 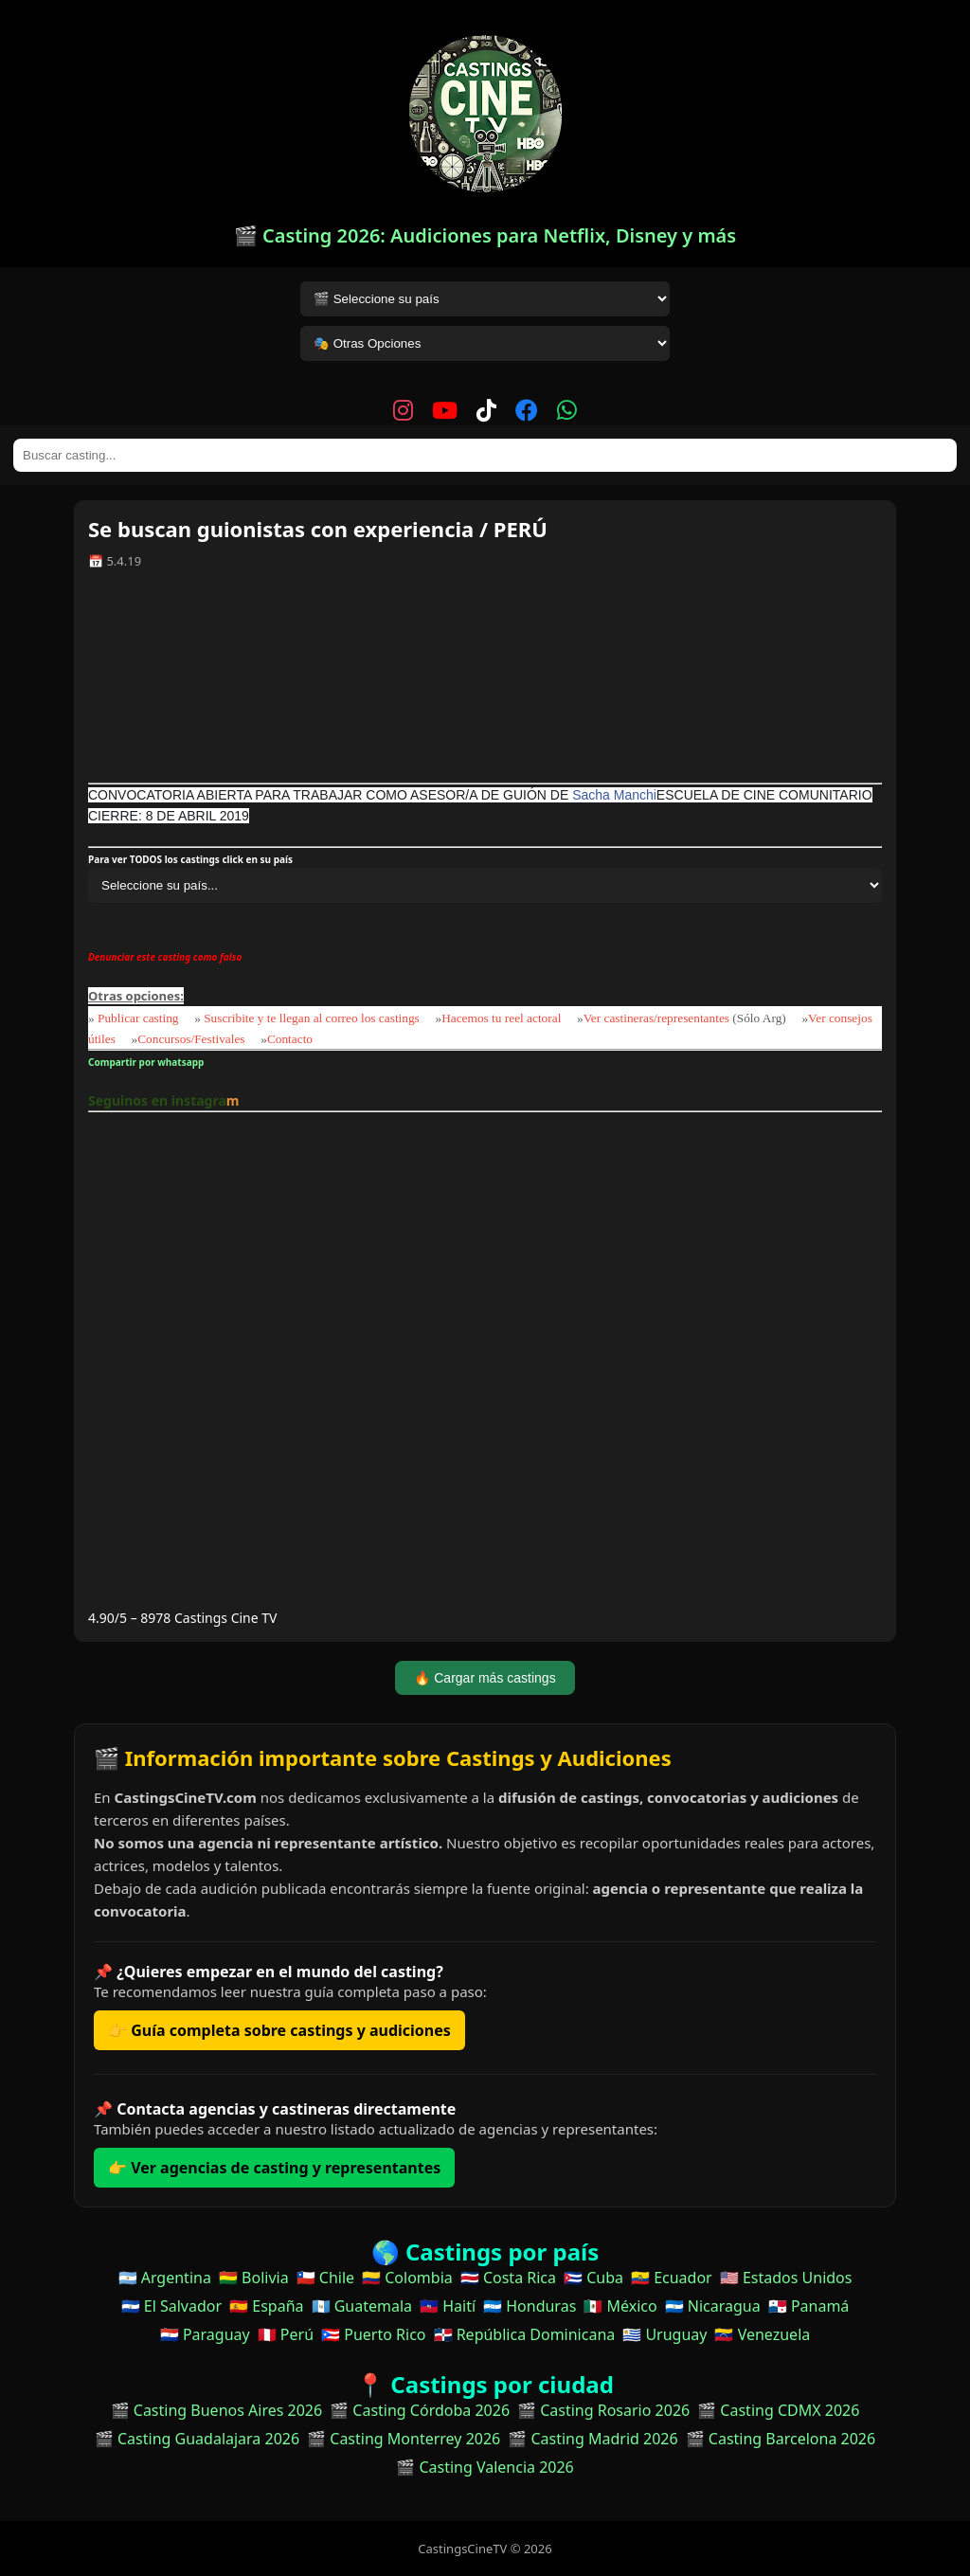 What do you see at coordinates (190, 1039) in the screenshot?
I see `Concursos/Festivales` at bounding box center [190, 1039].